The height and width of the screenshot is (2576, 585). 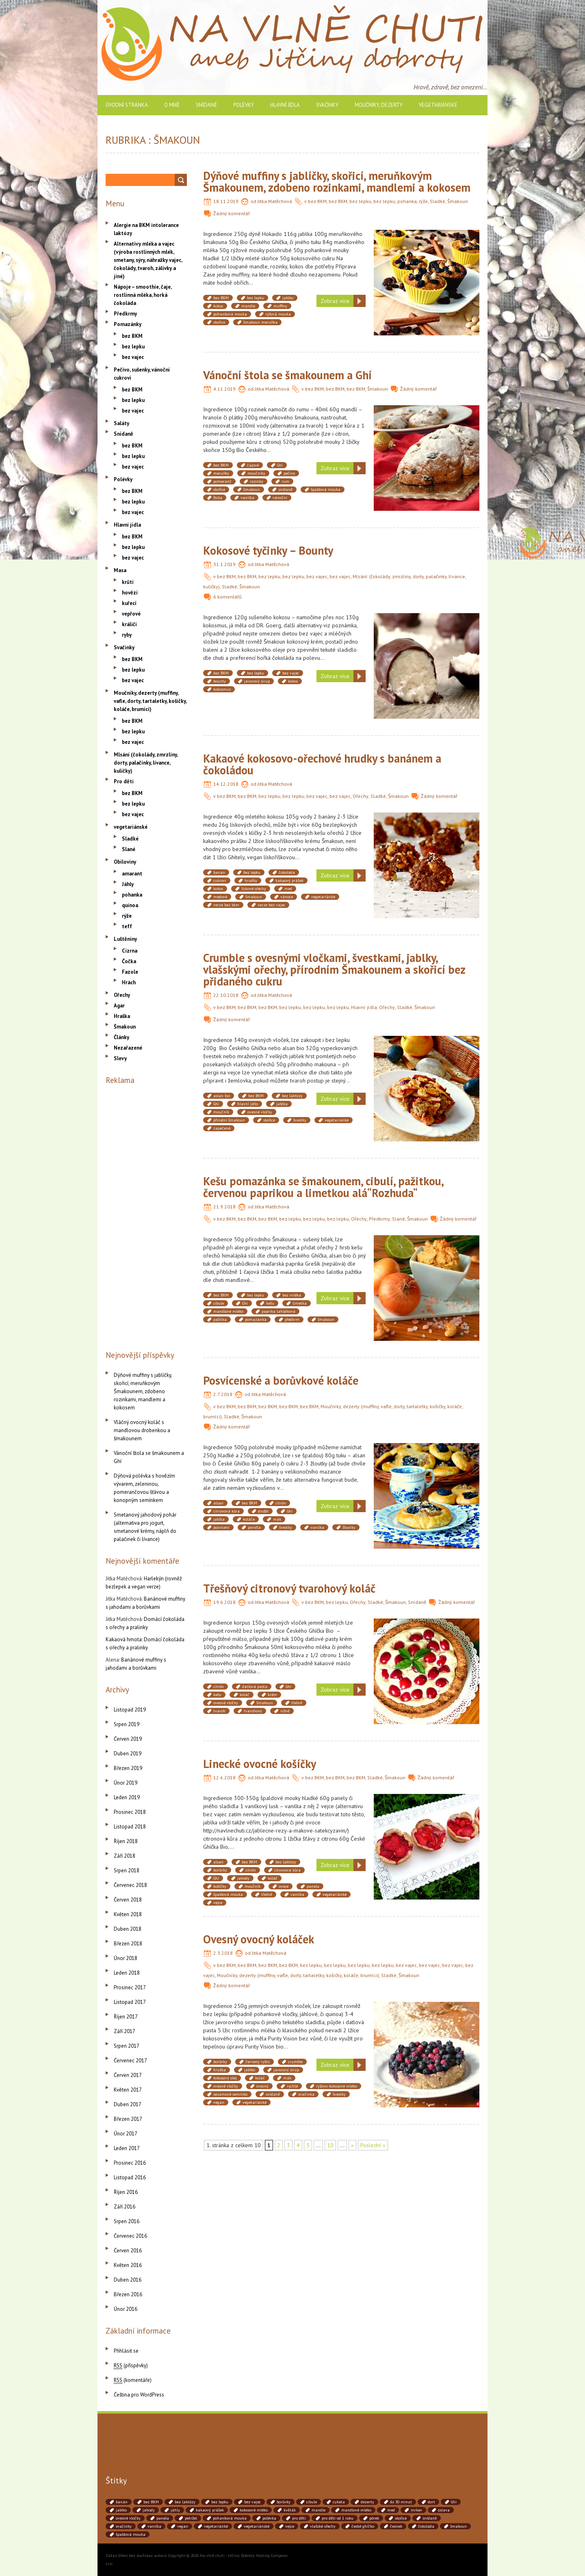 I want to click on javorový sirup, so click(x=257, y=681).